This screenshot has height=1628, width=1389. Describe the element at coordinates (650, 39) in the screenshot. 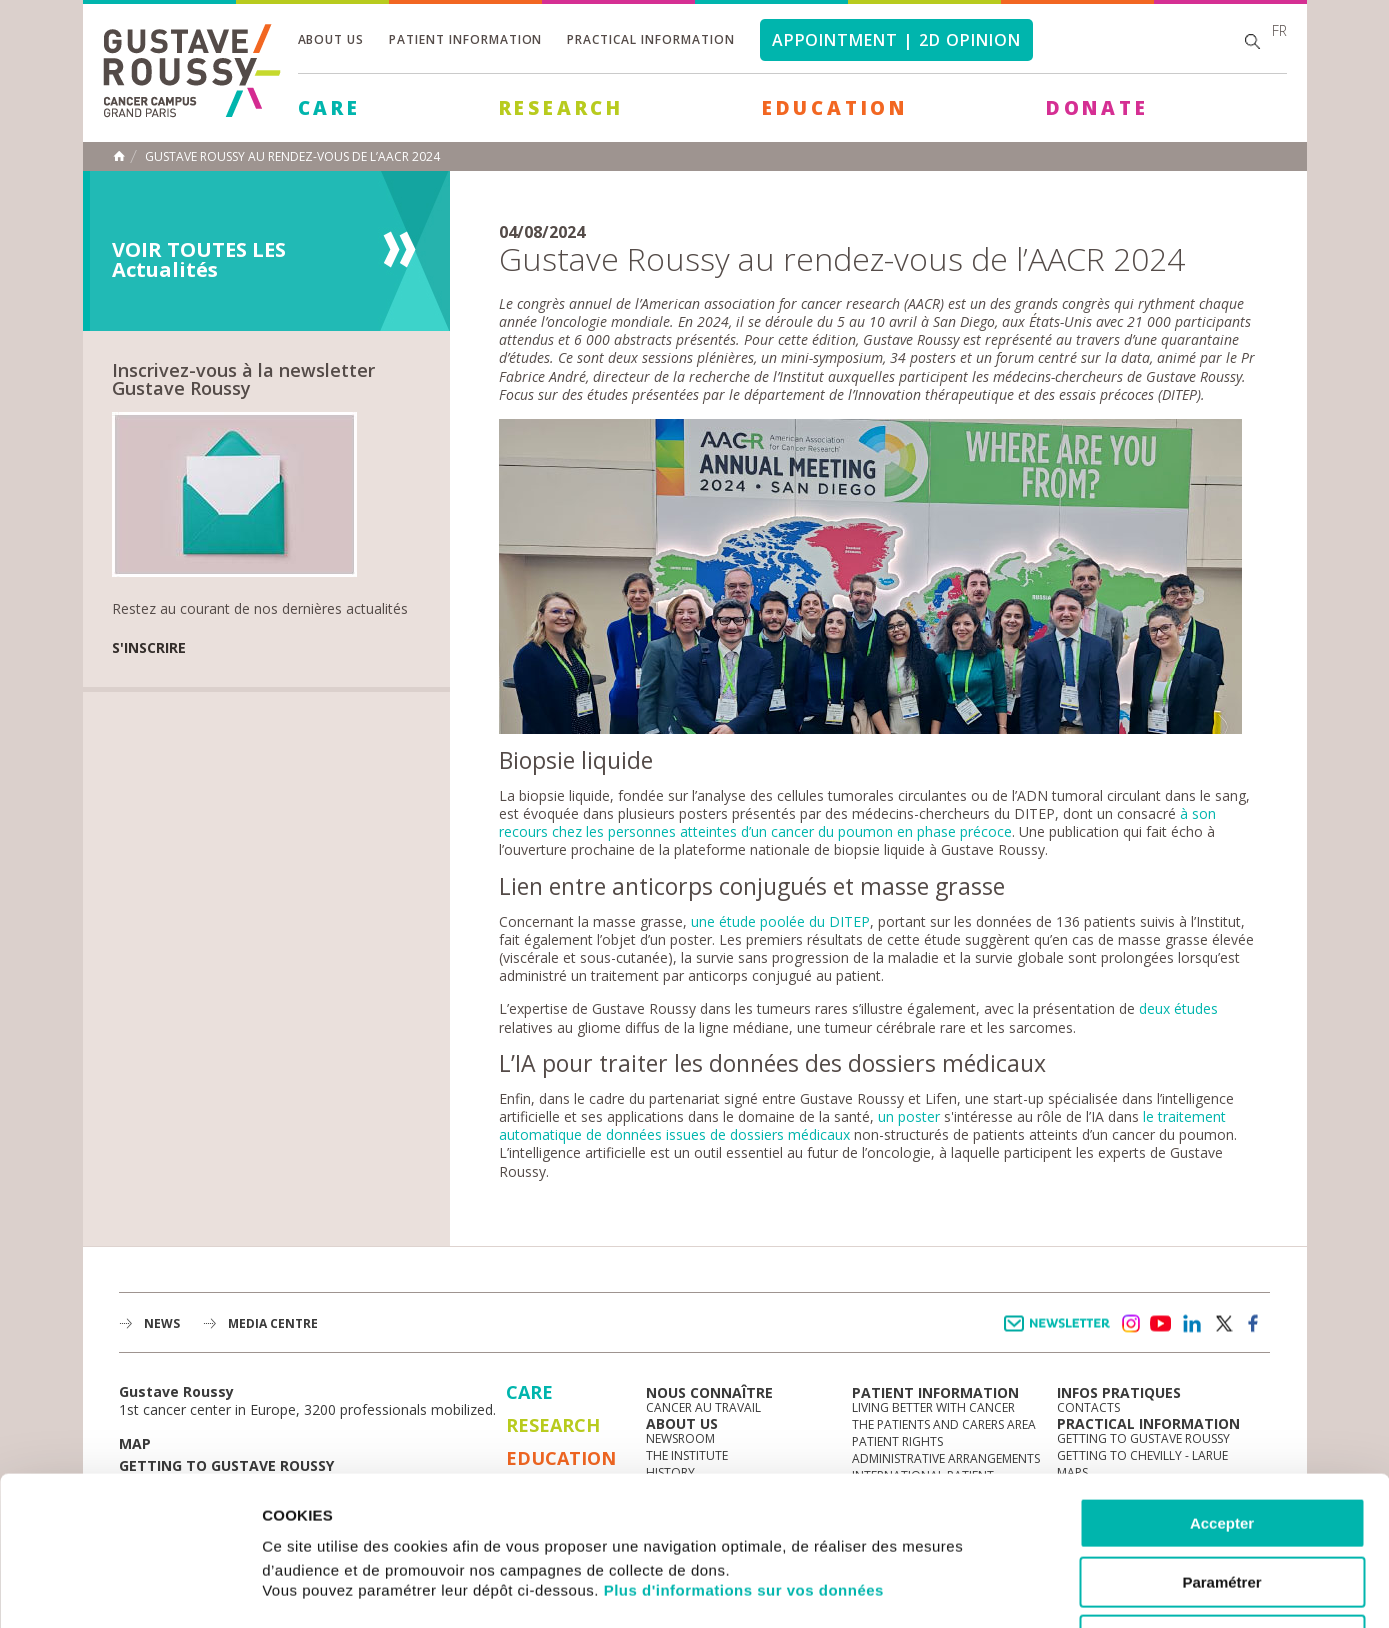

I see `Practical information` at that location.